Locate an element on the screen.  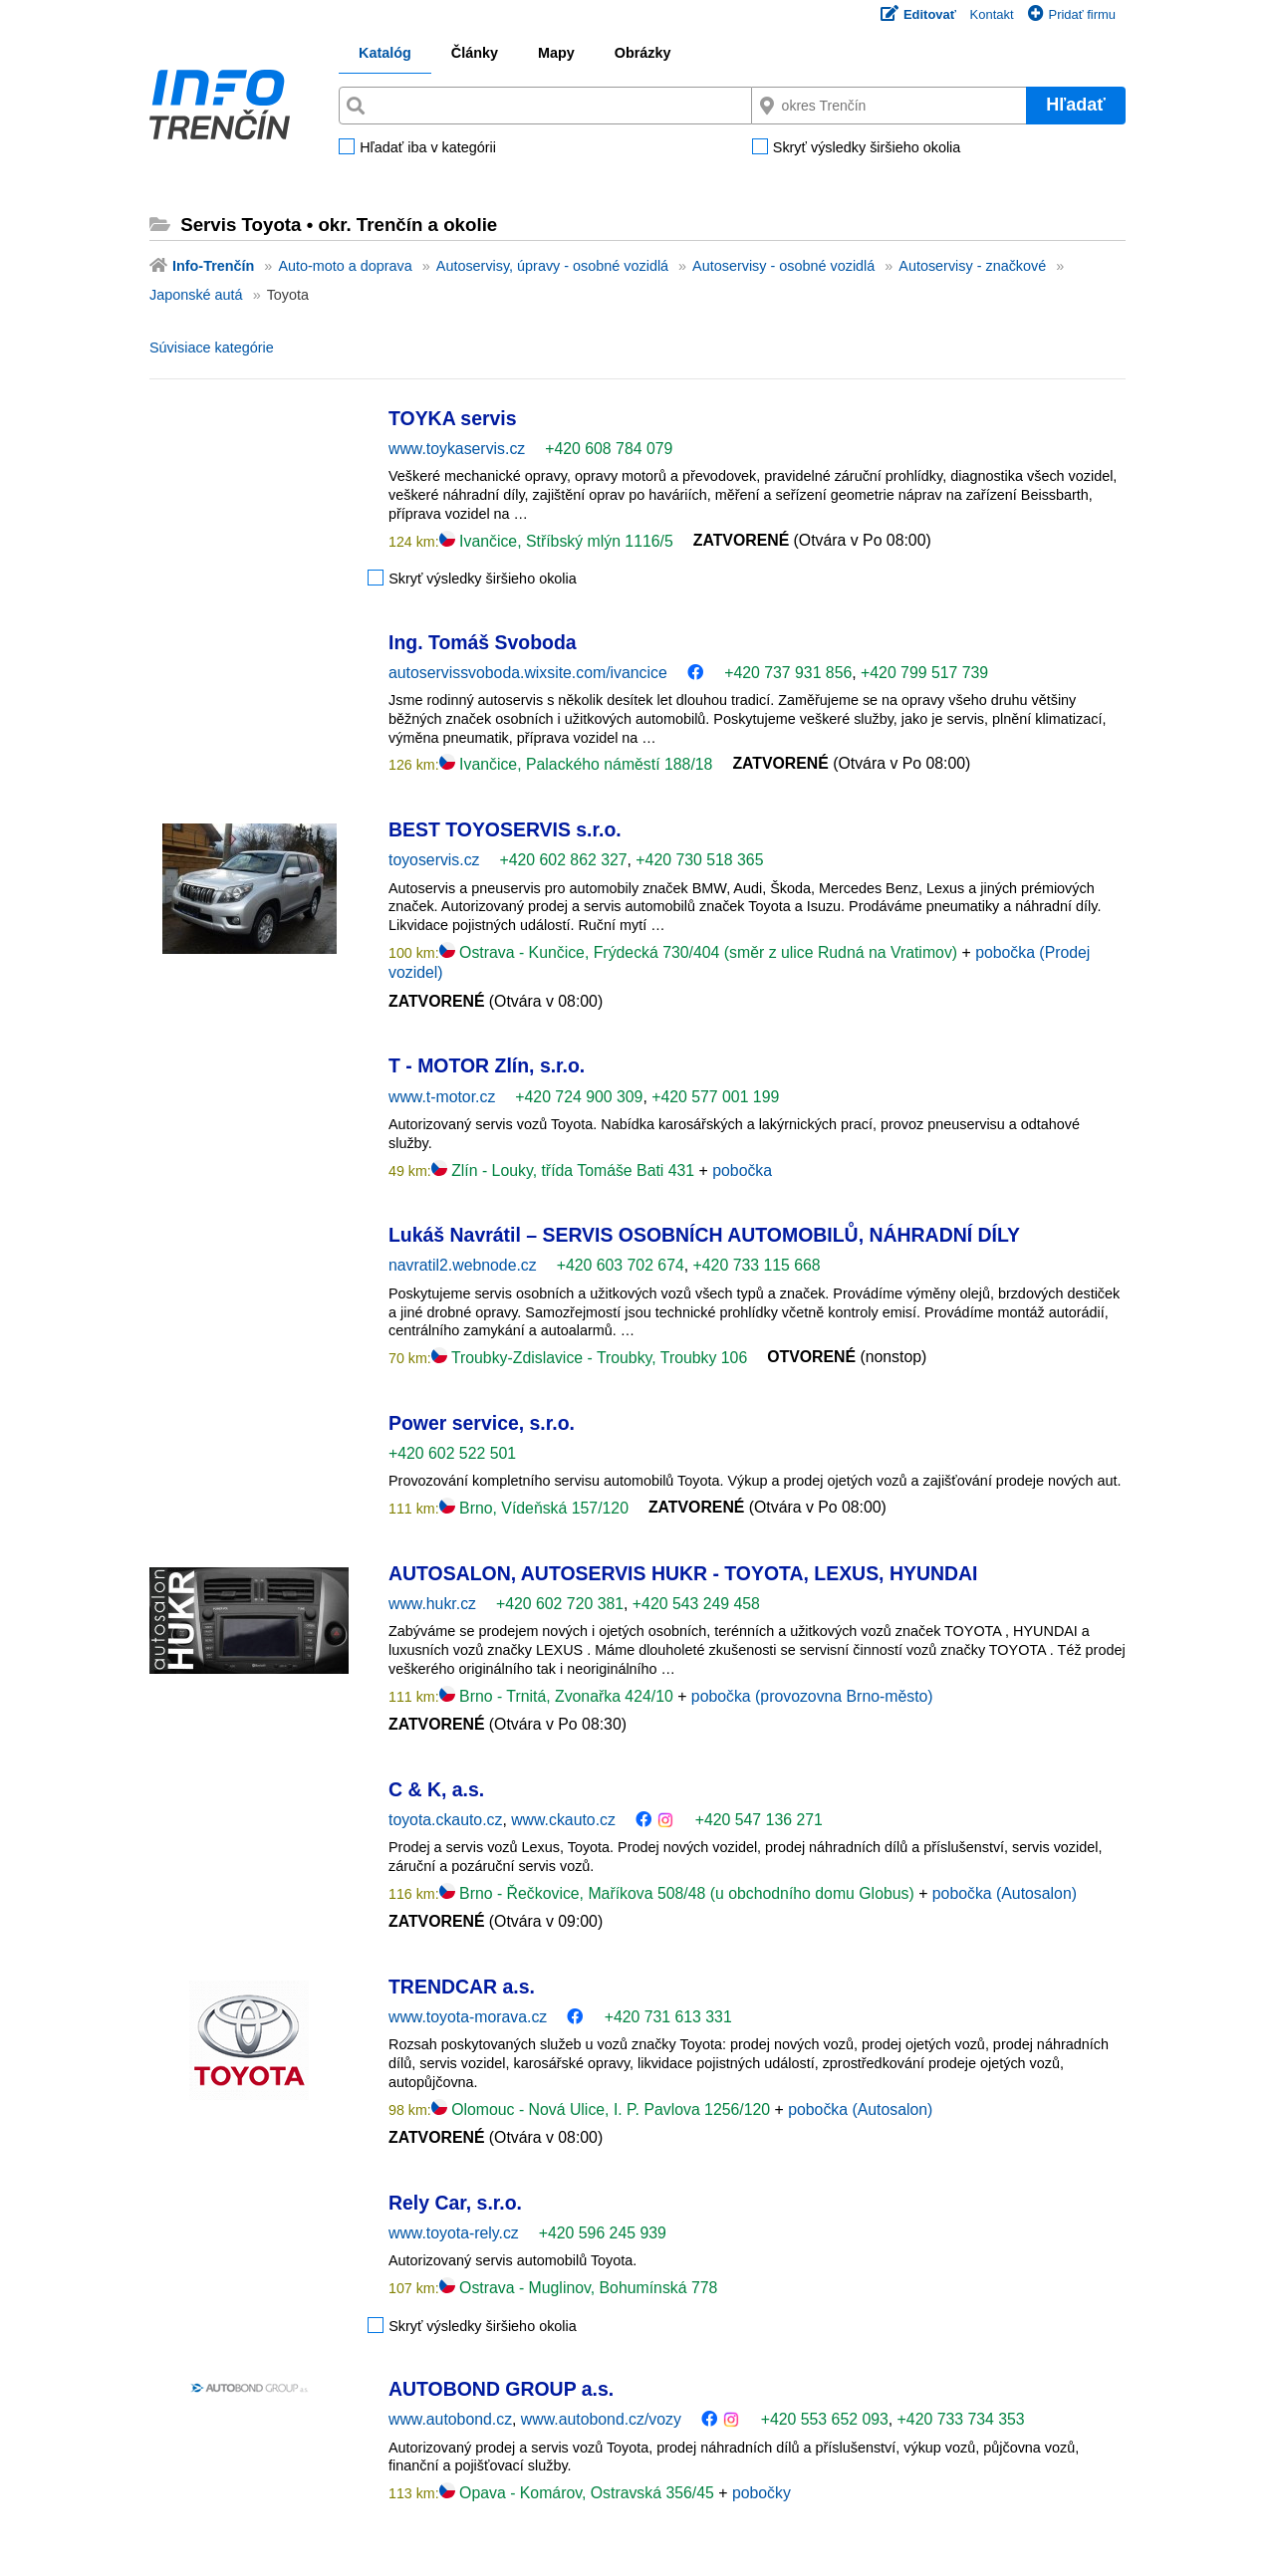
TOYKA servis is located at coordinates (452, 418).